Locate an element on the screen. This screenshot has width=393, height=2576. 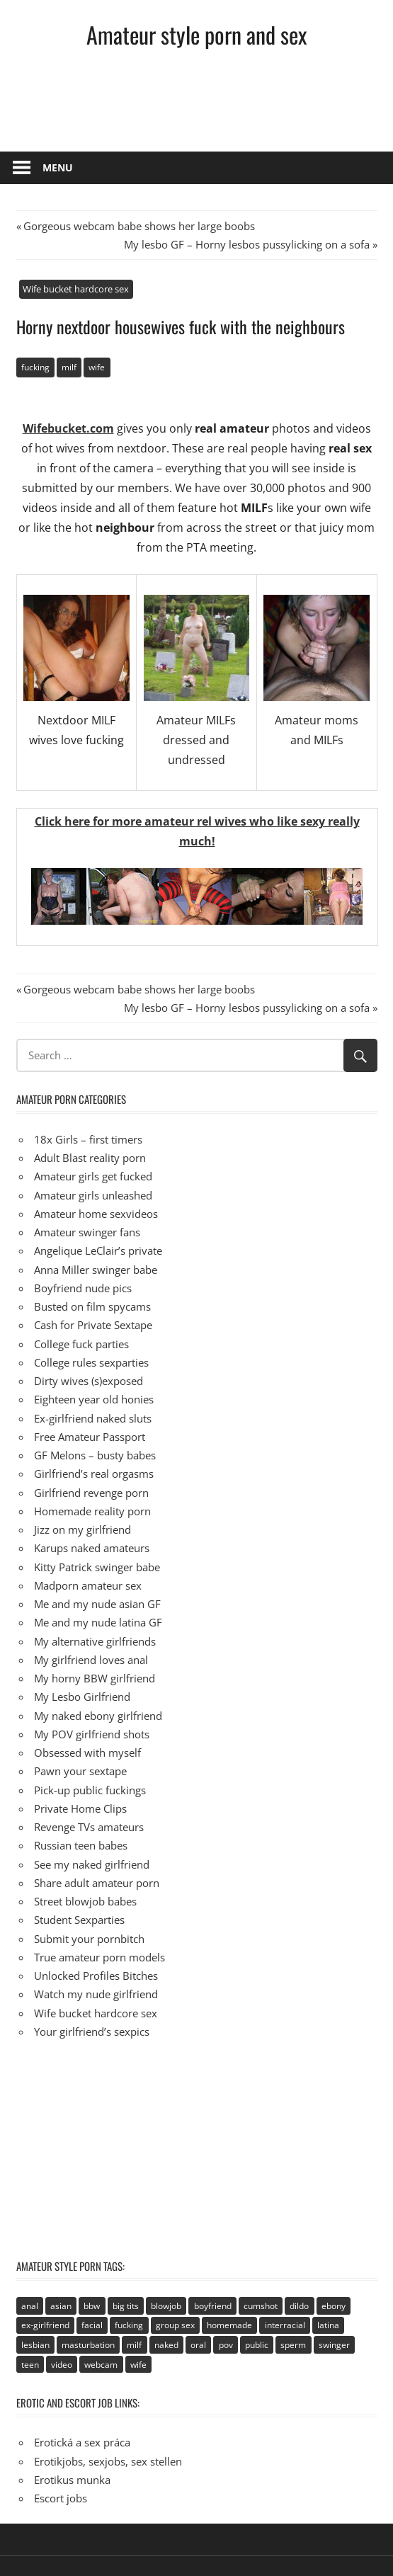
Dirty wives (s)exposed is located at coordinates (88, 1381).